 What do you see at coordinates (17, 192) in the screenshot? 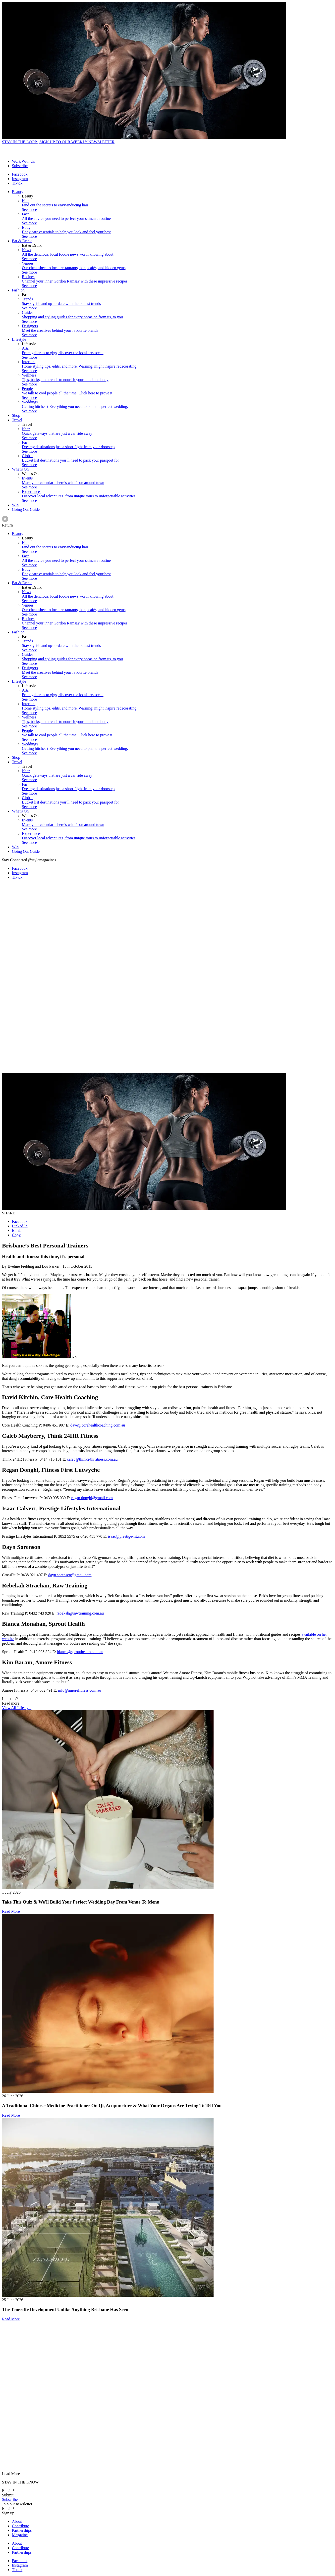
I see `Beauty` at bounding box center [17, 192].